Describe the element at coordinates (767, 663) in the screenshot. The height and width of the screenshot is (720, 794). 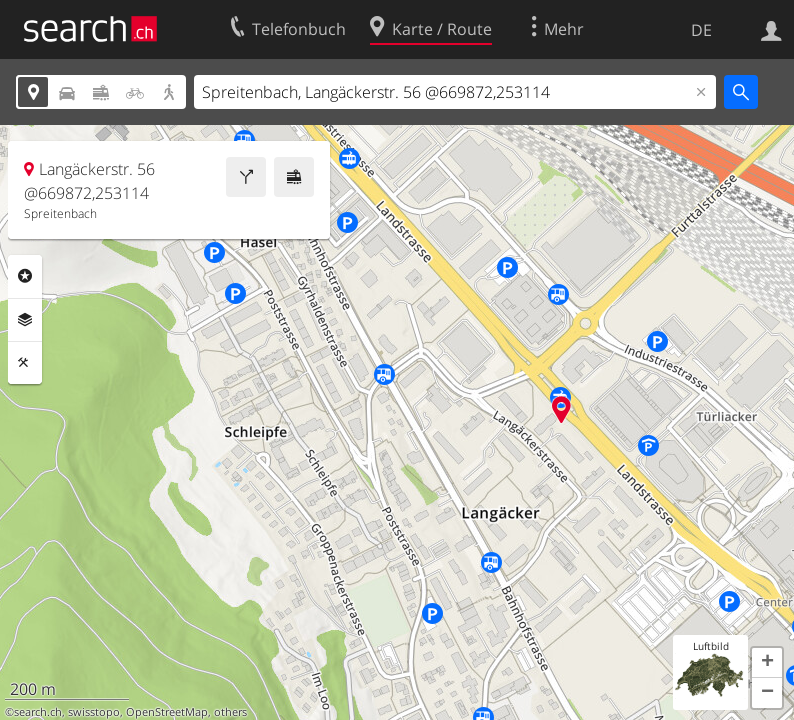
I see `[button]` at that location.